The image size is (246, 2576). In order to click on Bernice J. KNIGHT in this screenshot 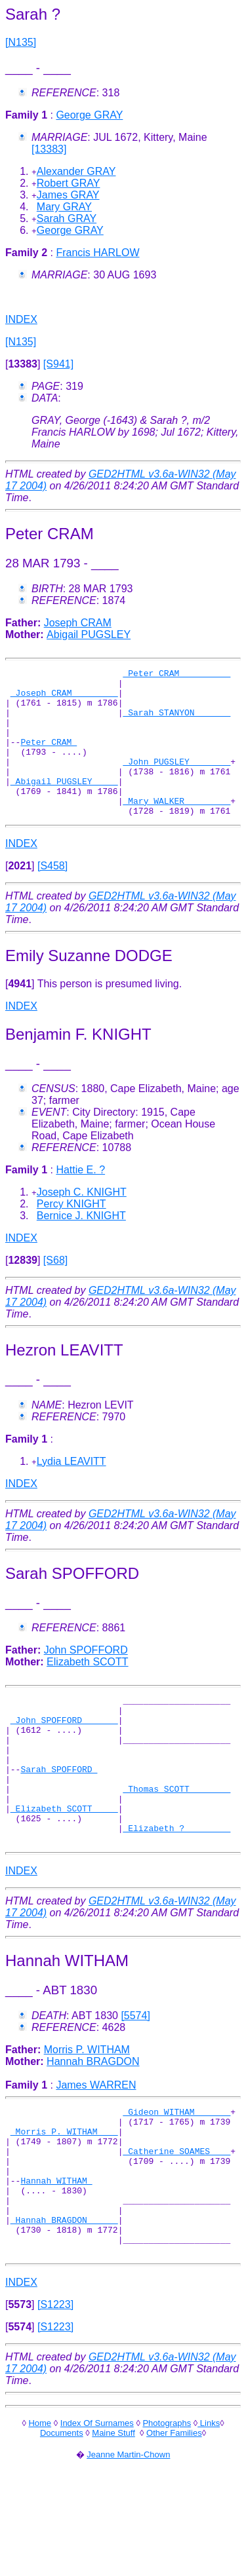, I will do `click(81, 1245)`.